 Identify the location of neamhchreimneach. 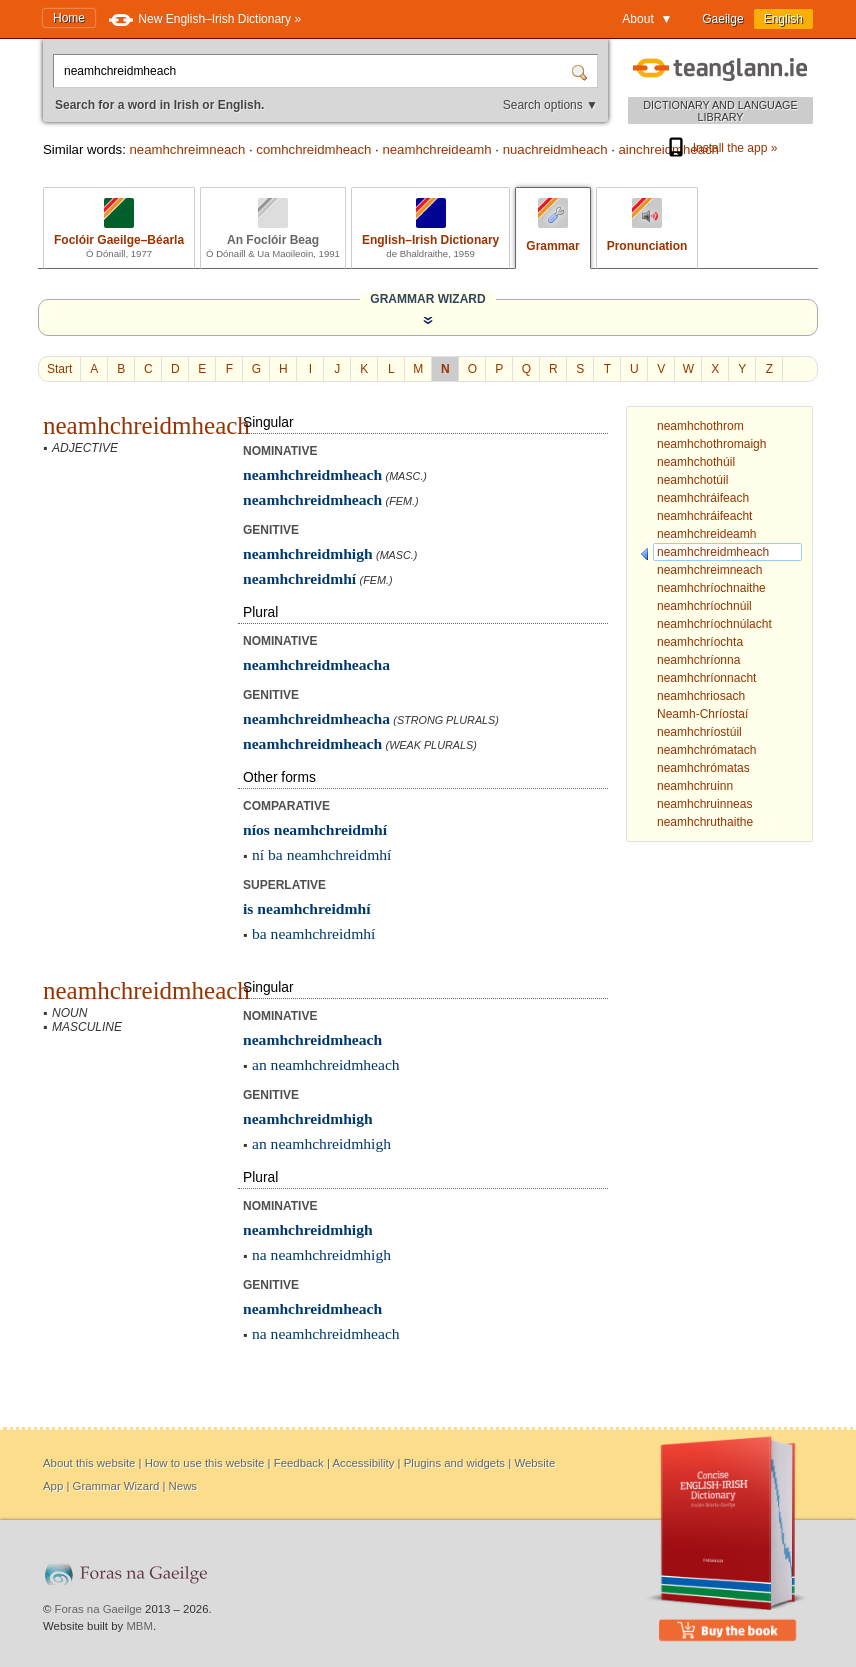
(187, 149).